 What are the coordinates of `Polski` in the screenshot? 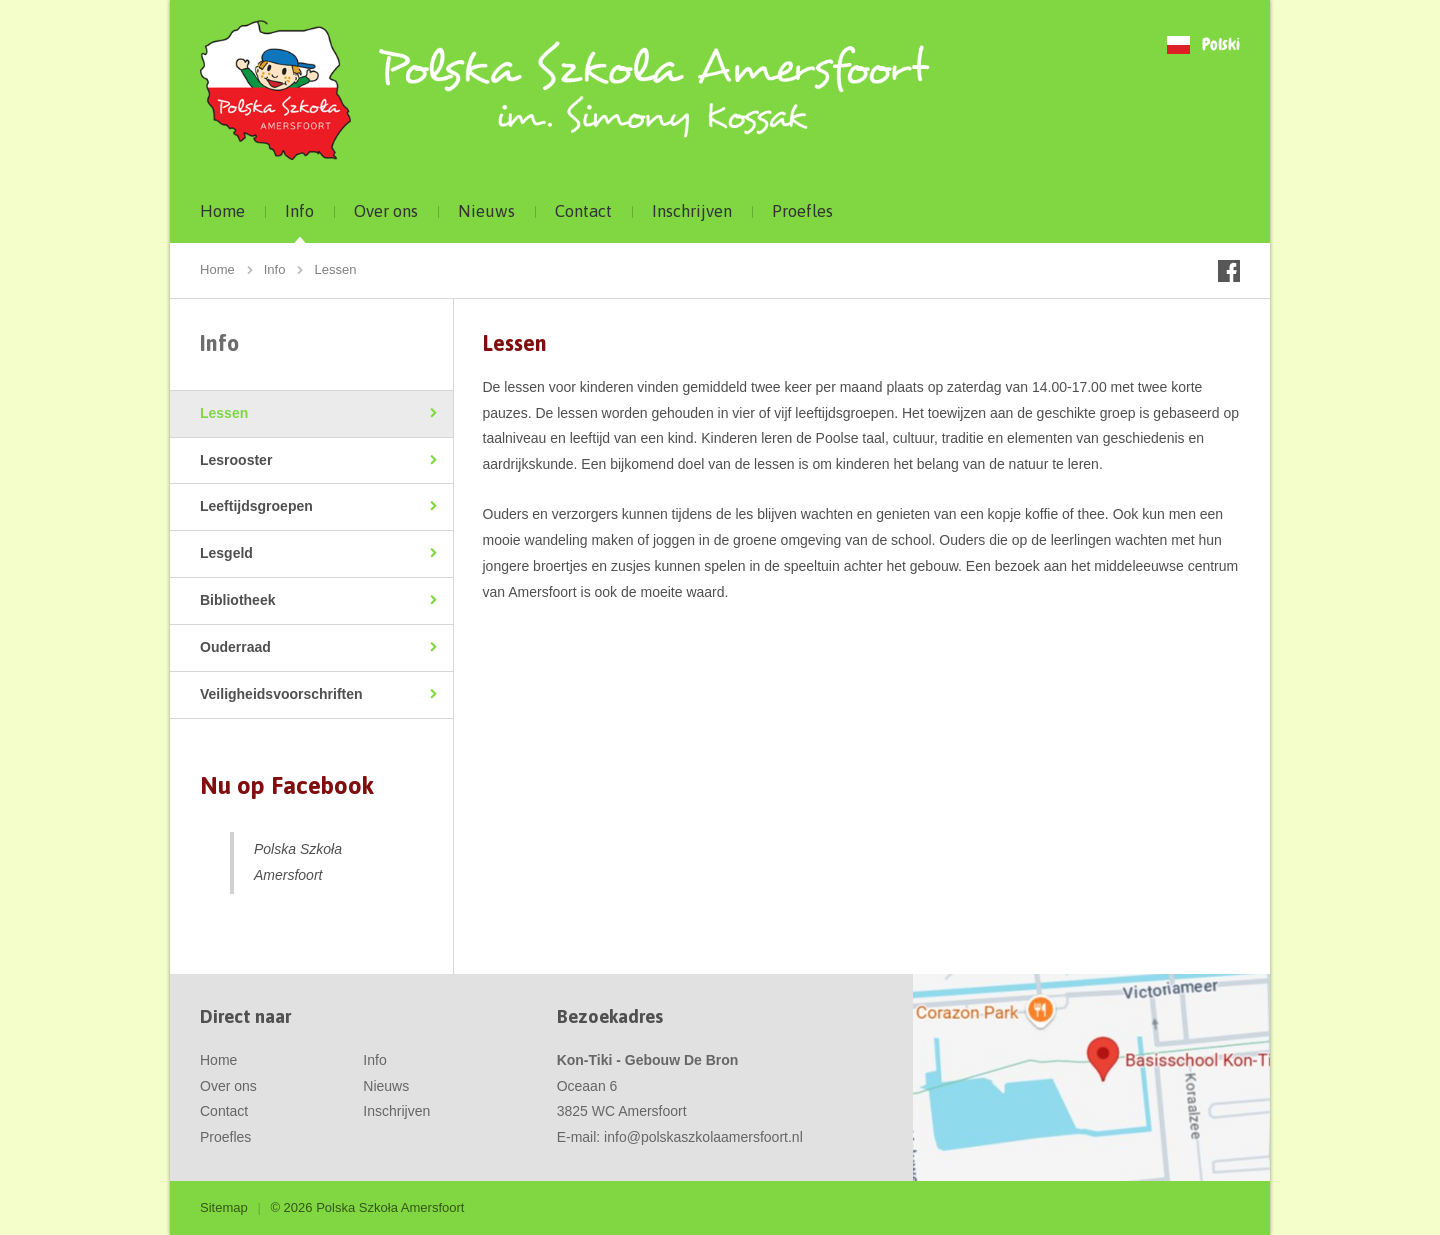 It's located at (1221, 45).